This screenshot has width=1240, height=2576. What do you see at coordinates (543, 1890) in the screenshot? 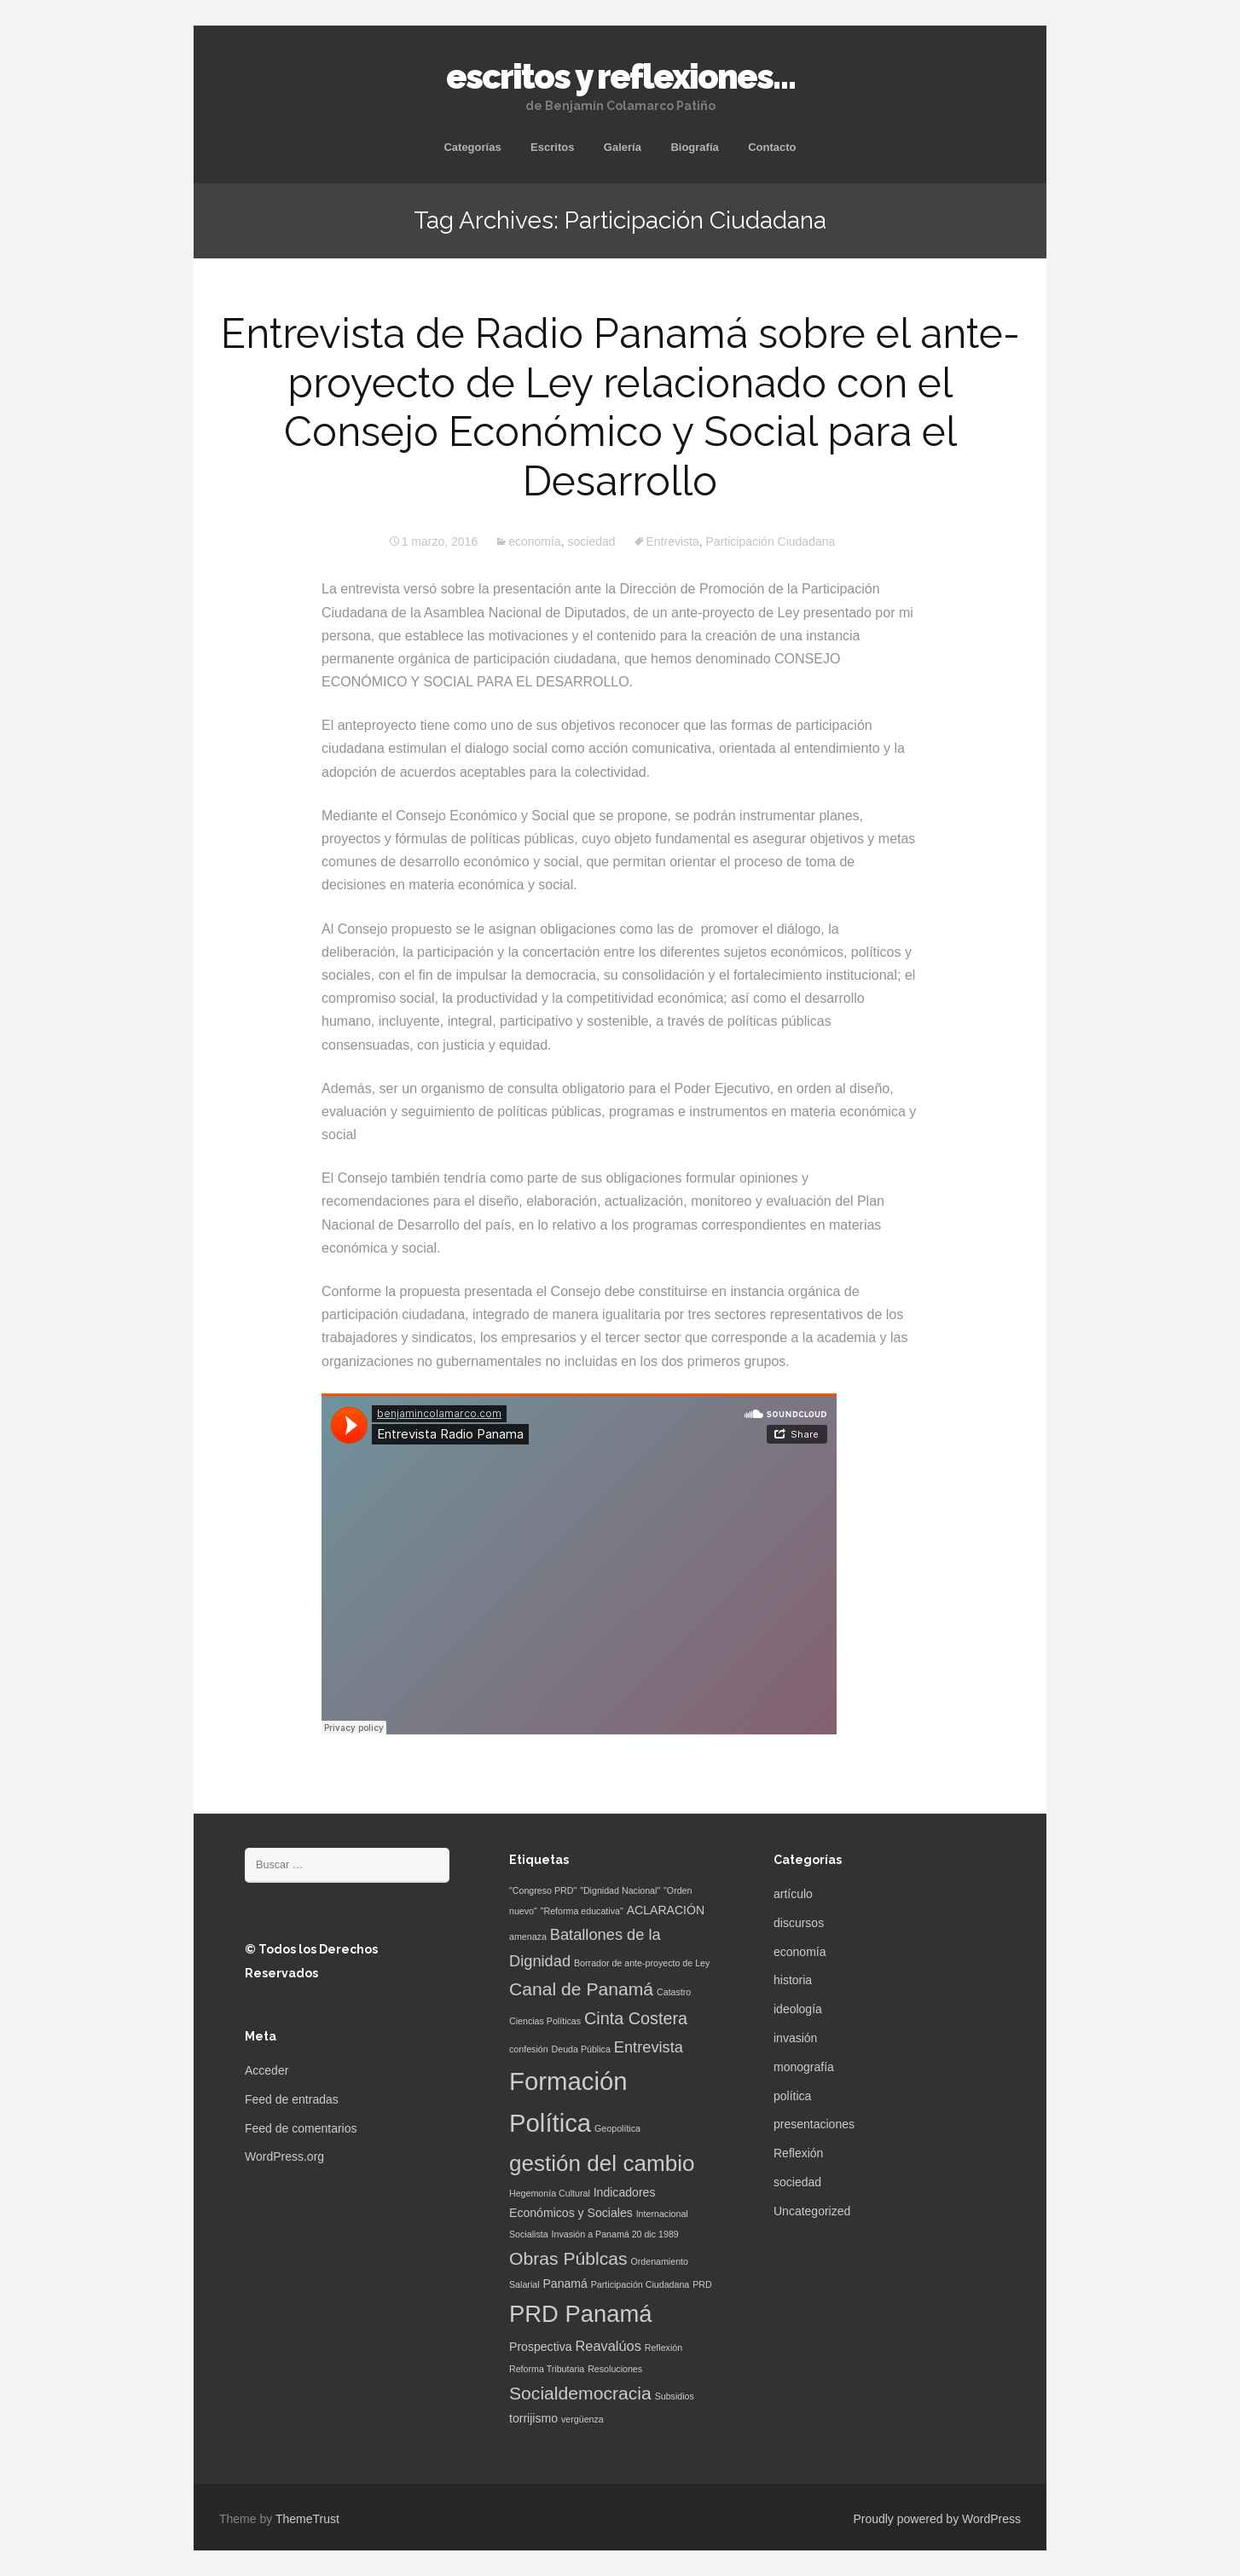
I see `"Congreso PRD" ["Congreso PRD" (1 elemento)]` at bounding box center [543, 1890].